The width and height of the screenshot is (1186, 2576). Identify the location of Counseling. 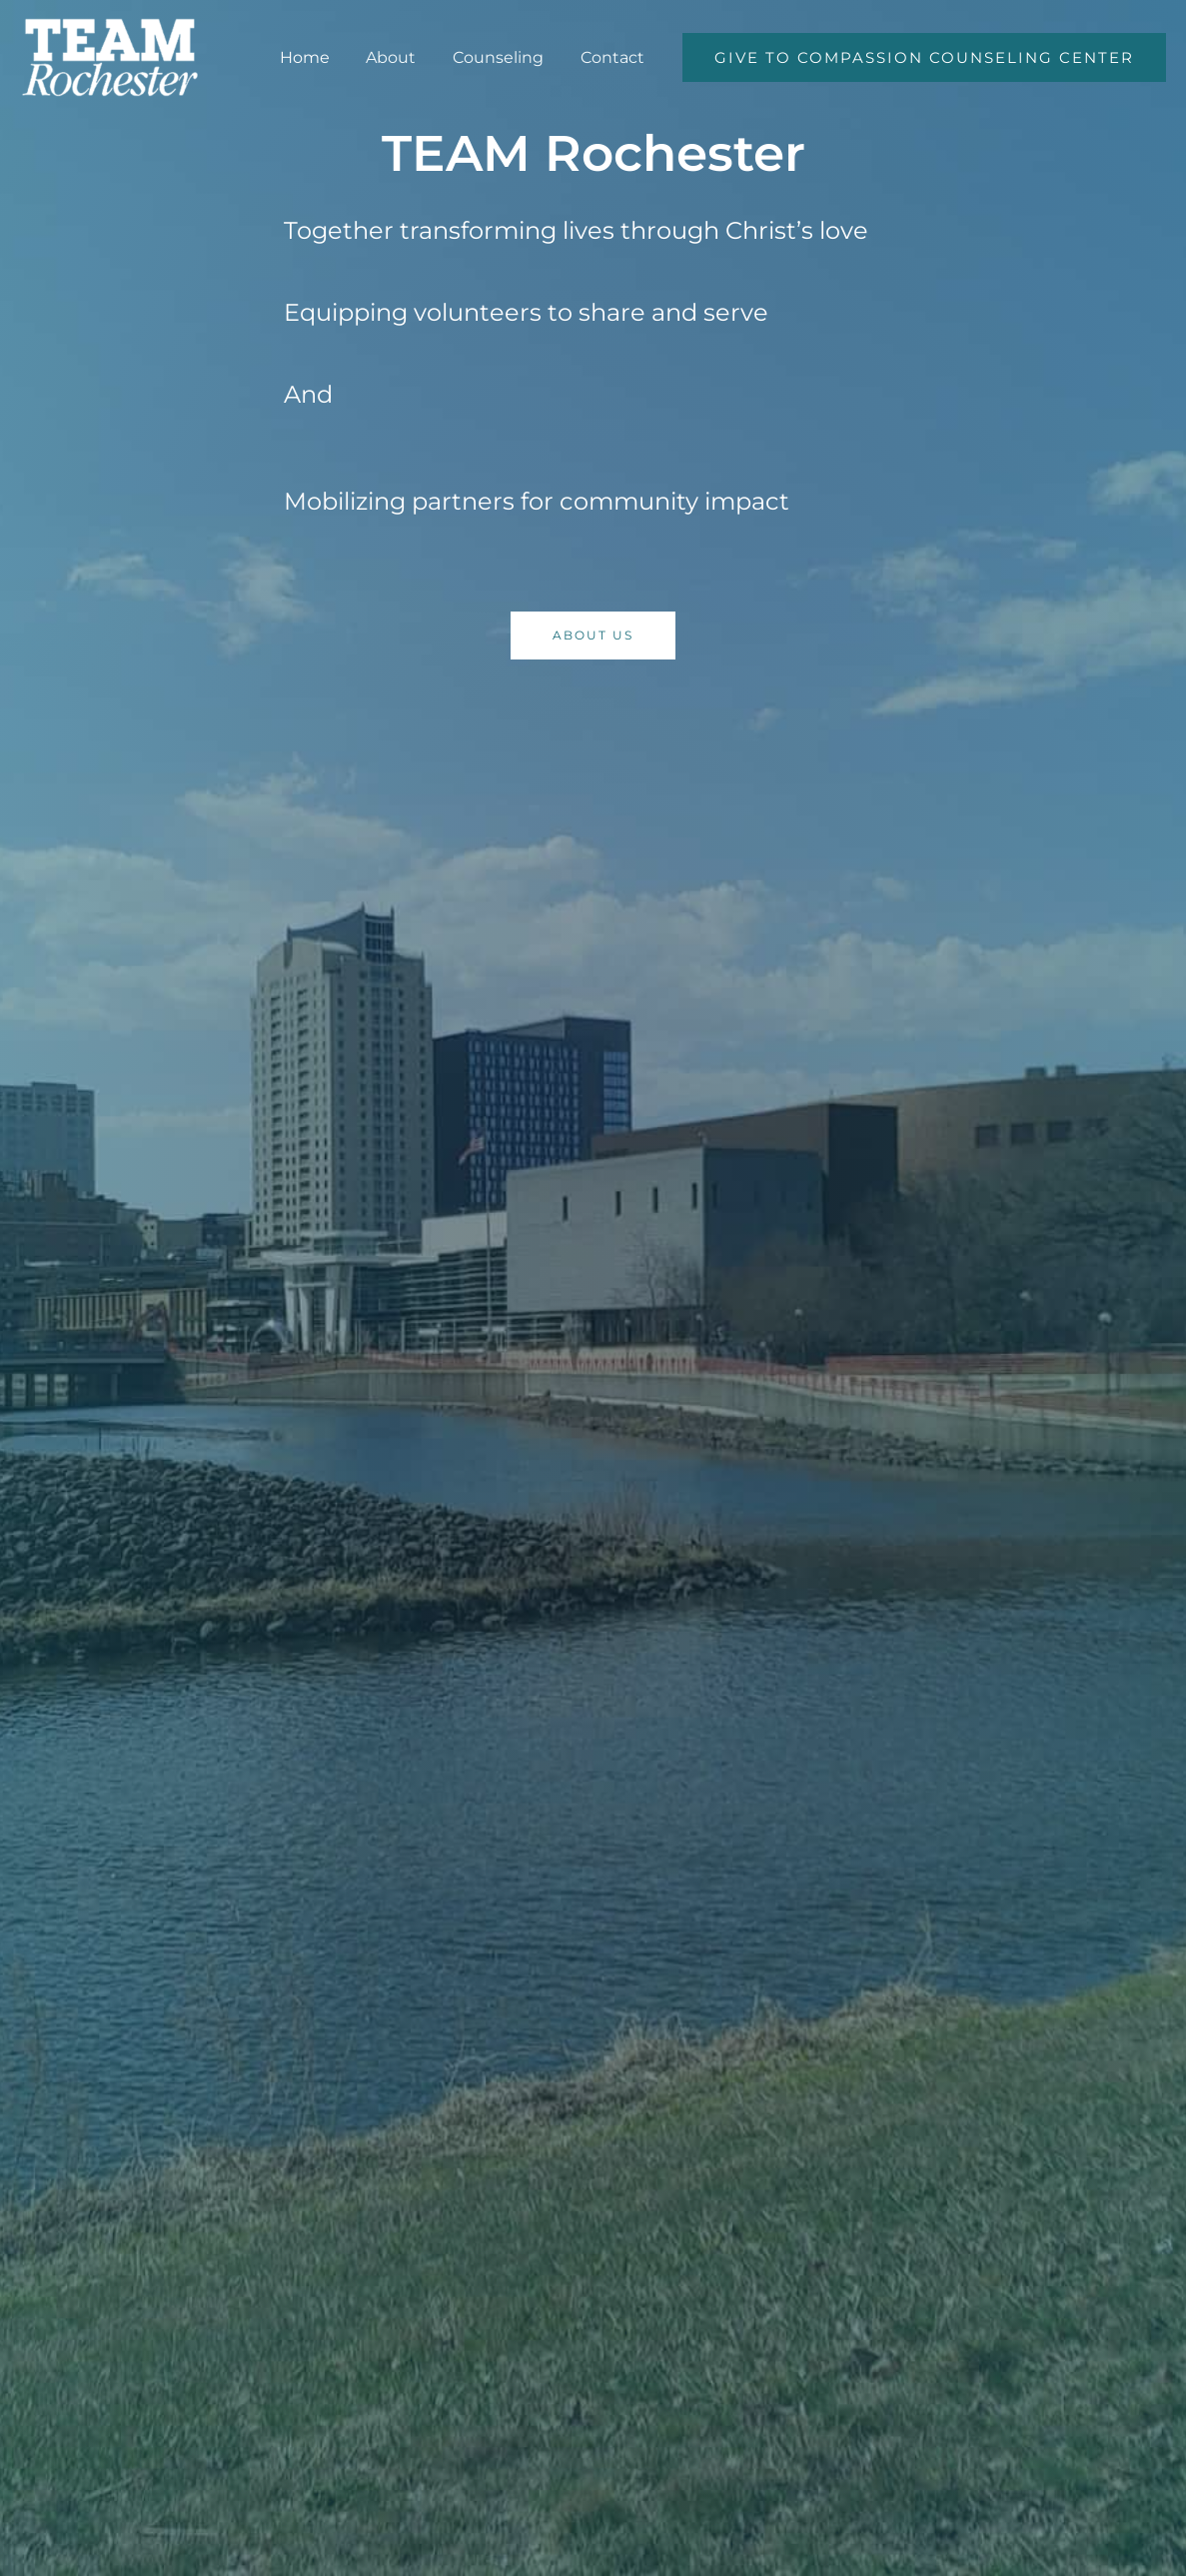
(505, 57).